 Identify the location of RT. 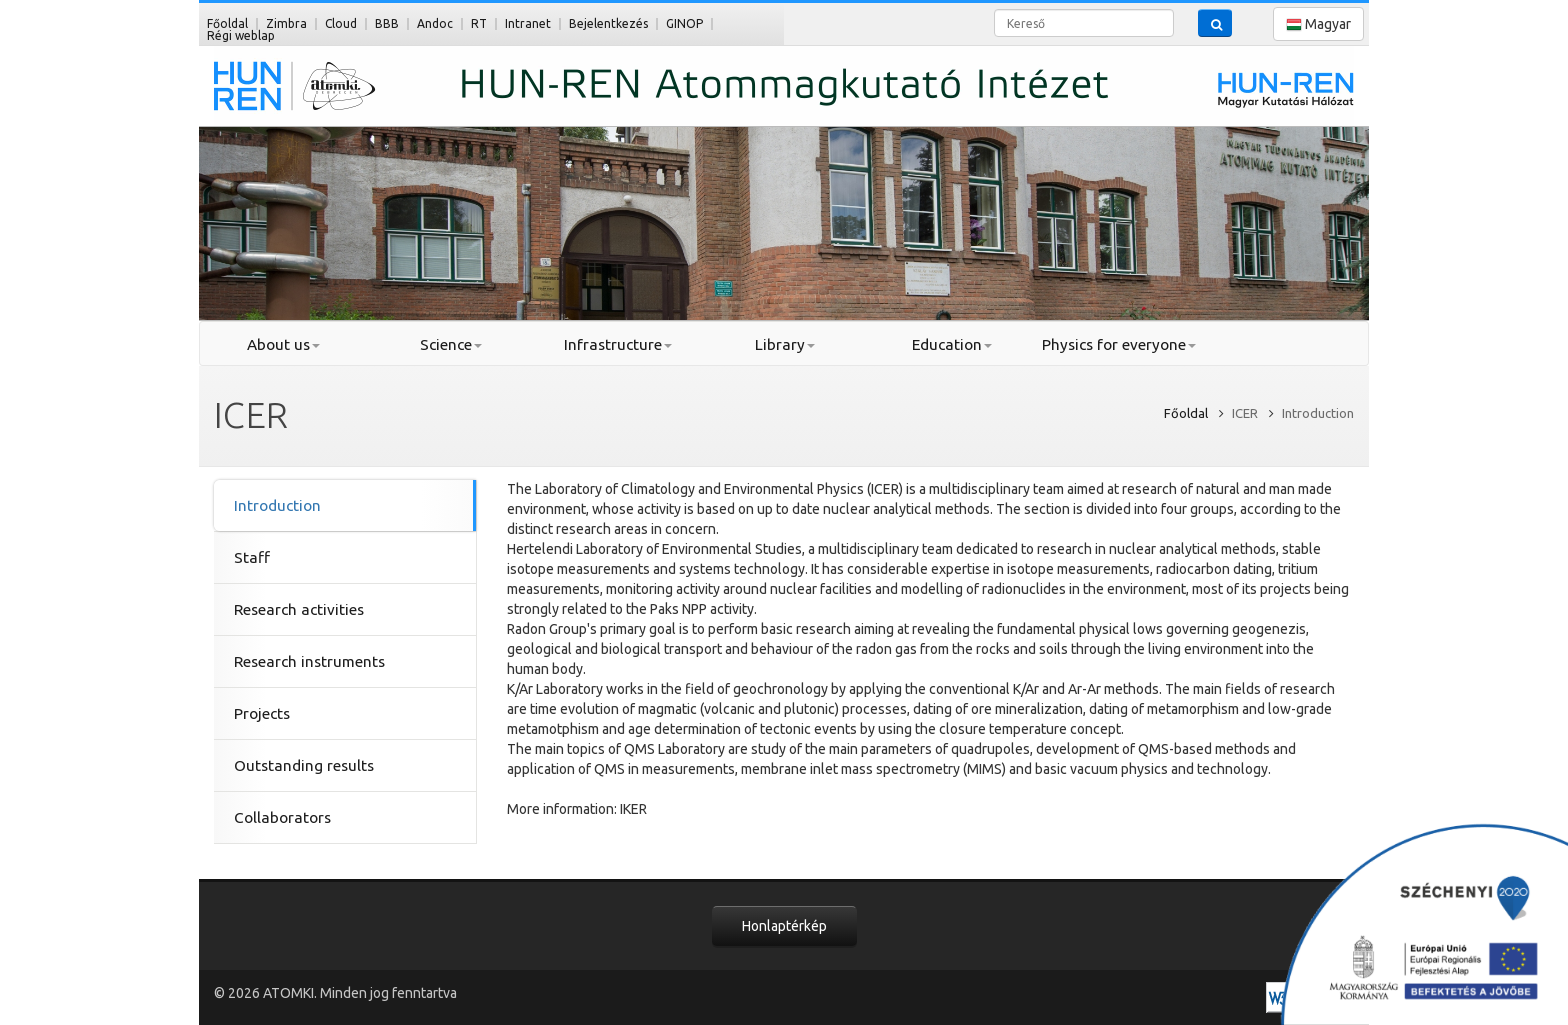
(479, 23).